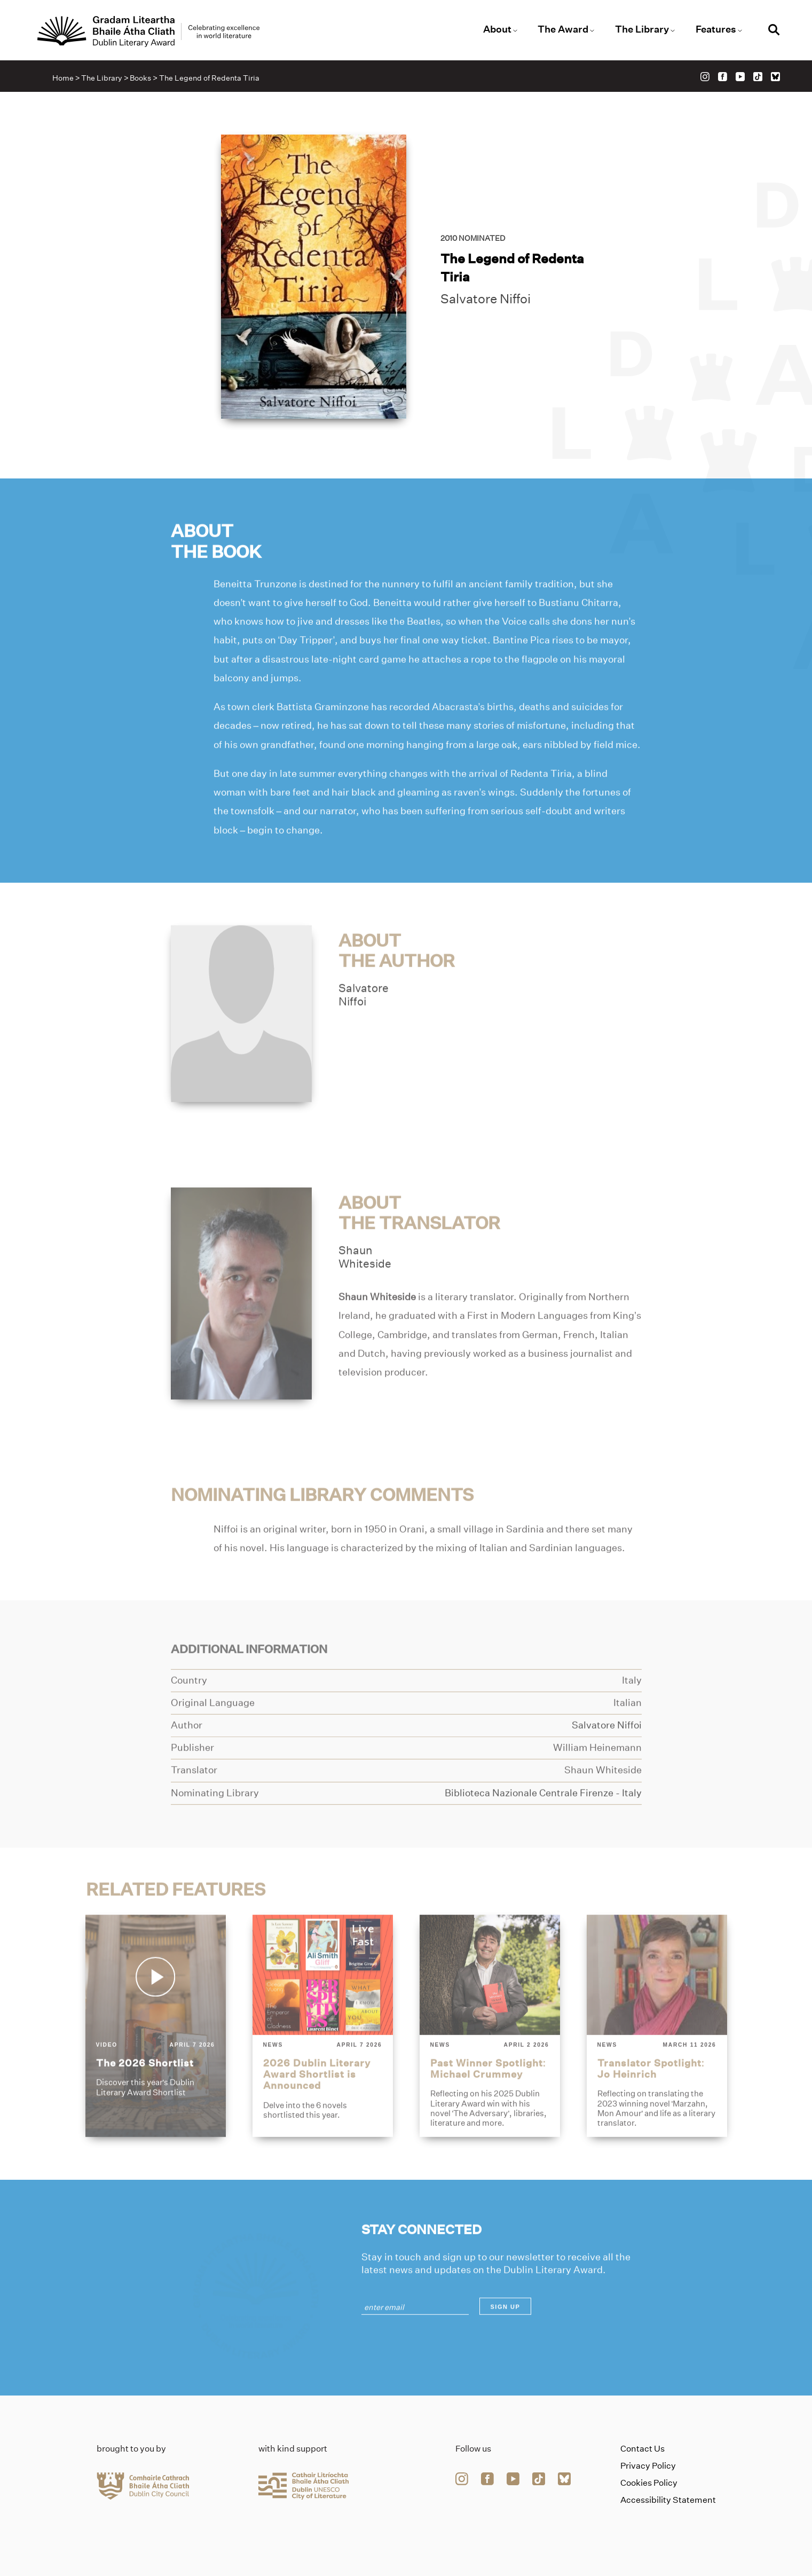 The height and width of the screenshot is (2576, 812). What do you see at coordinates (63, 78) in the screenshot?
I see `Home` at bounding box center [63, 78].